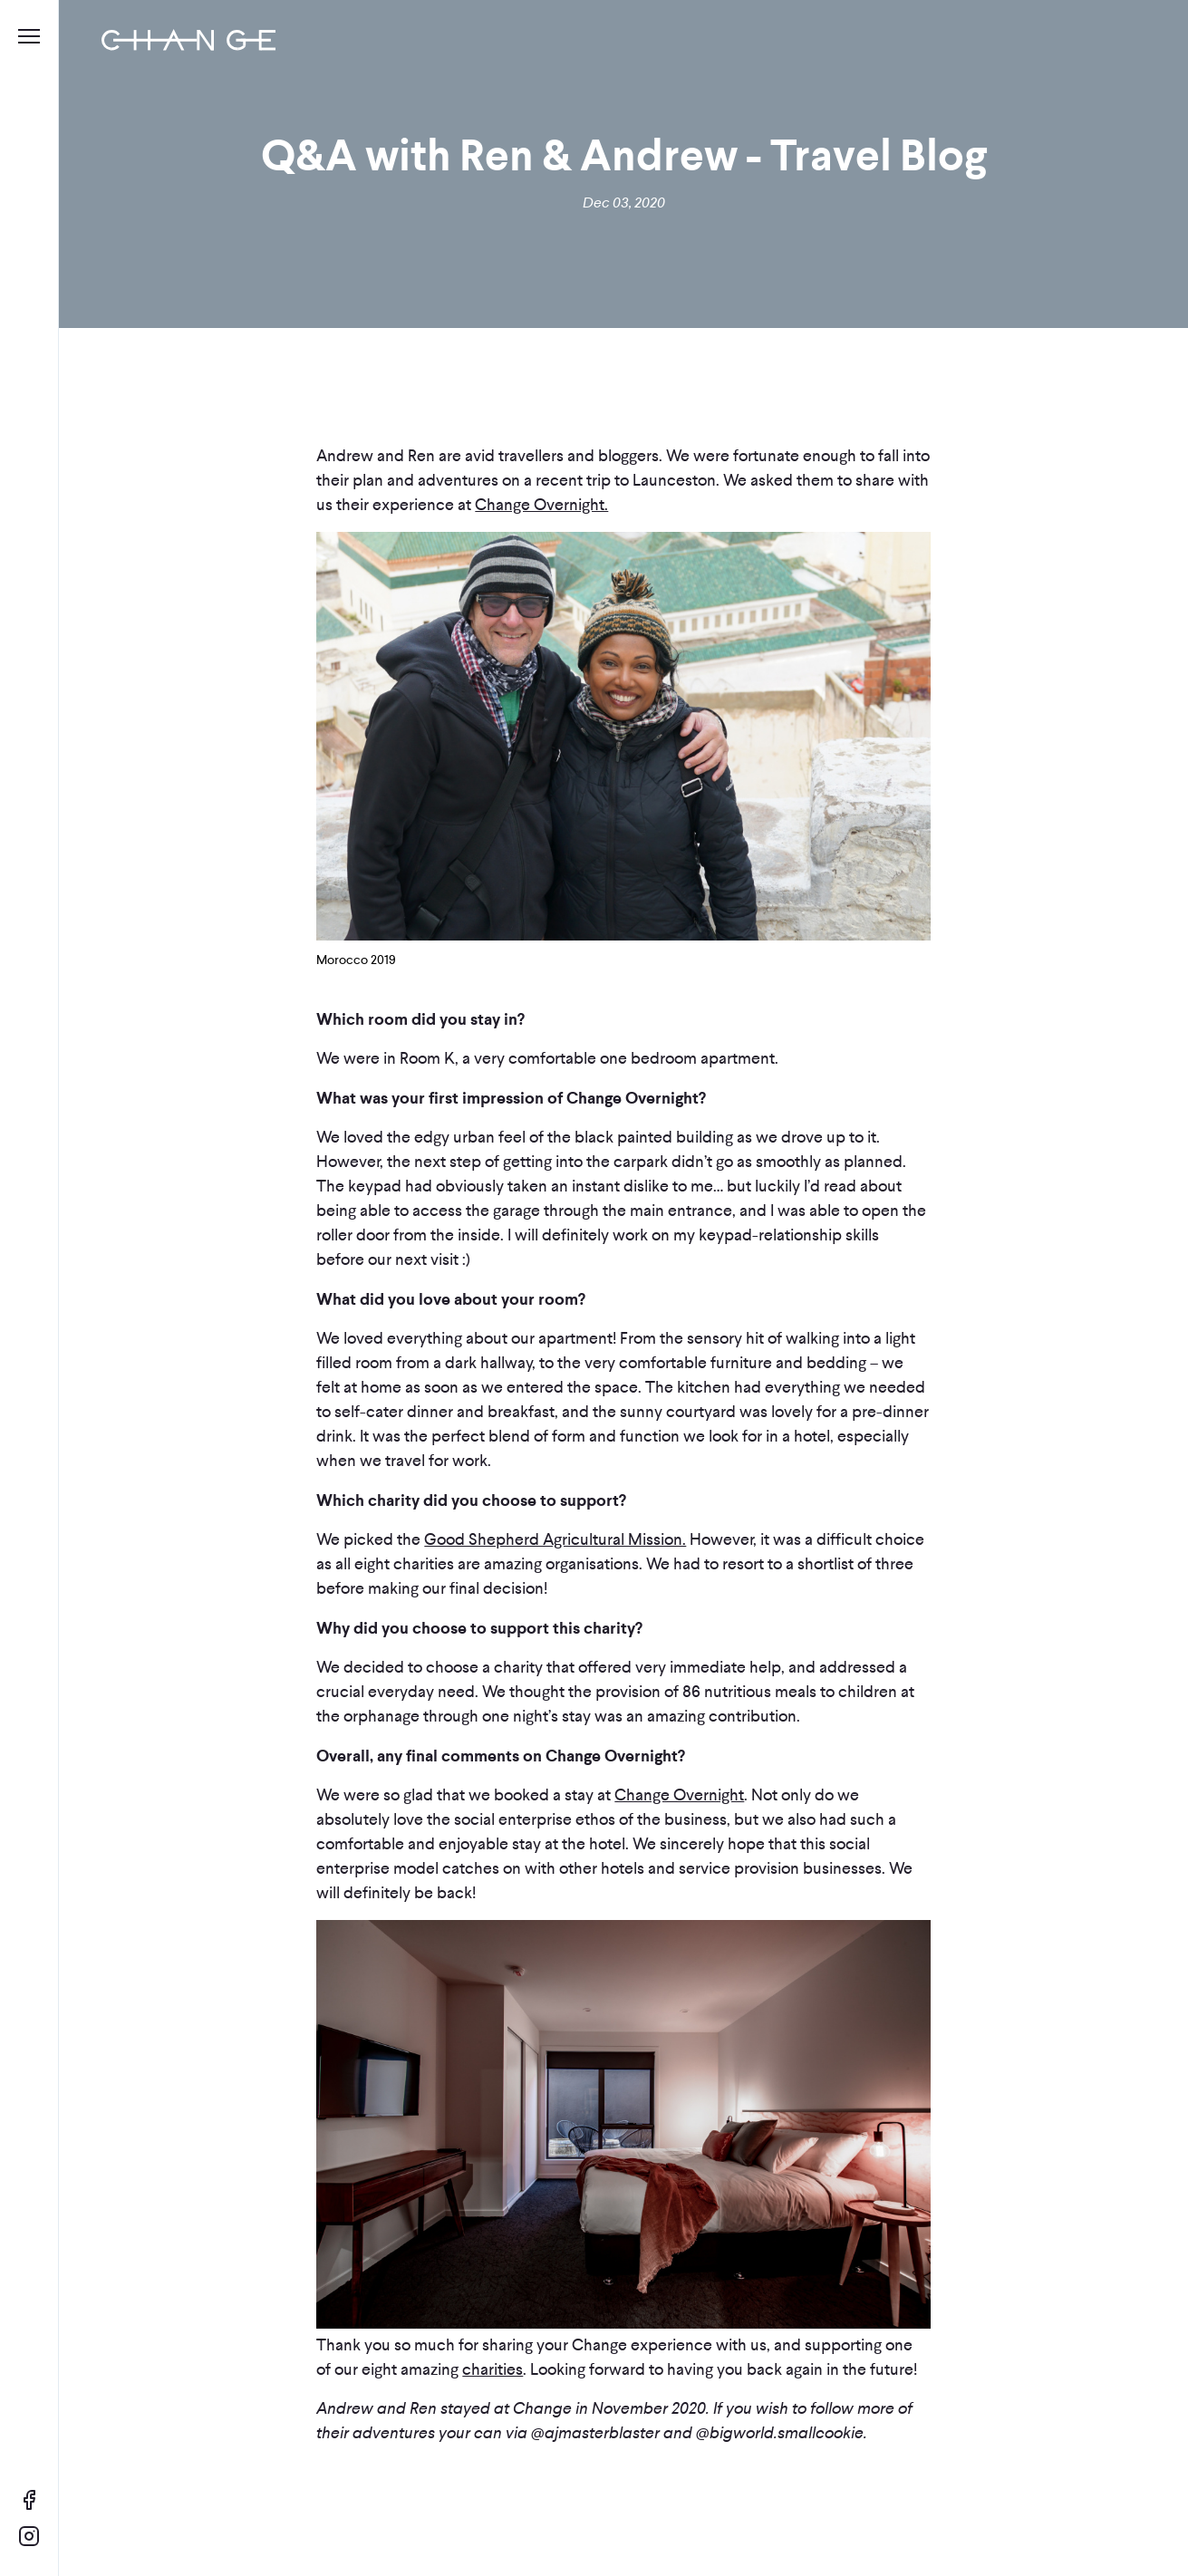  I want to click on charities, so click(492, 2369).